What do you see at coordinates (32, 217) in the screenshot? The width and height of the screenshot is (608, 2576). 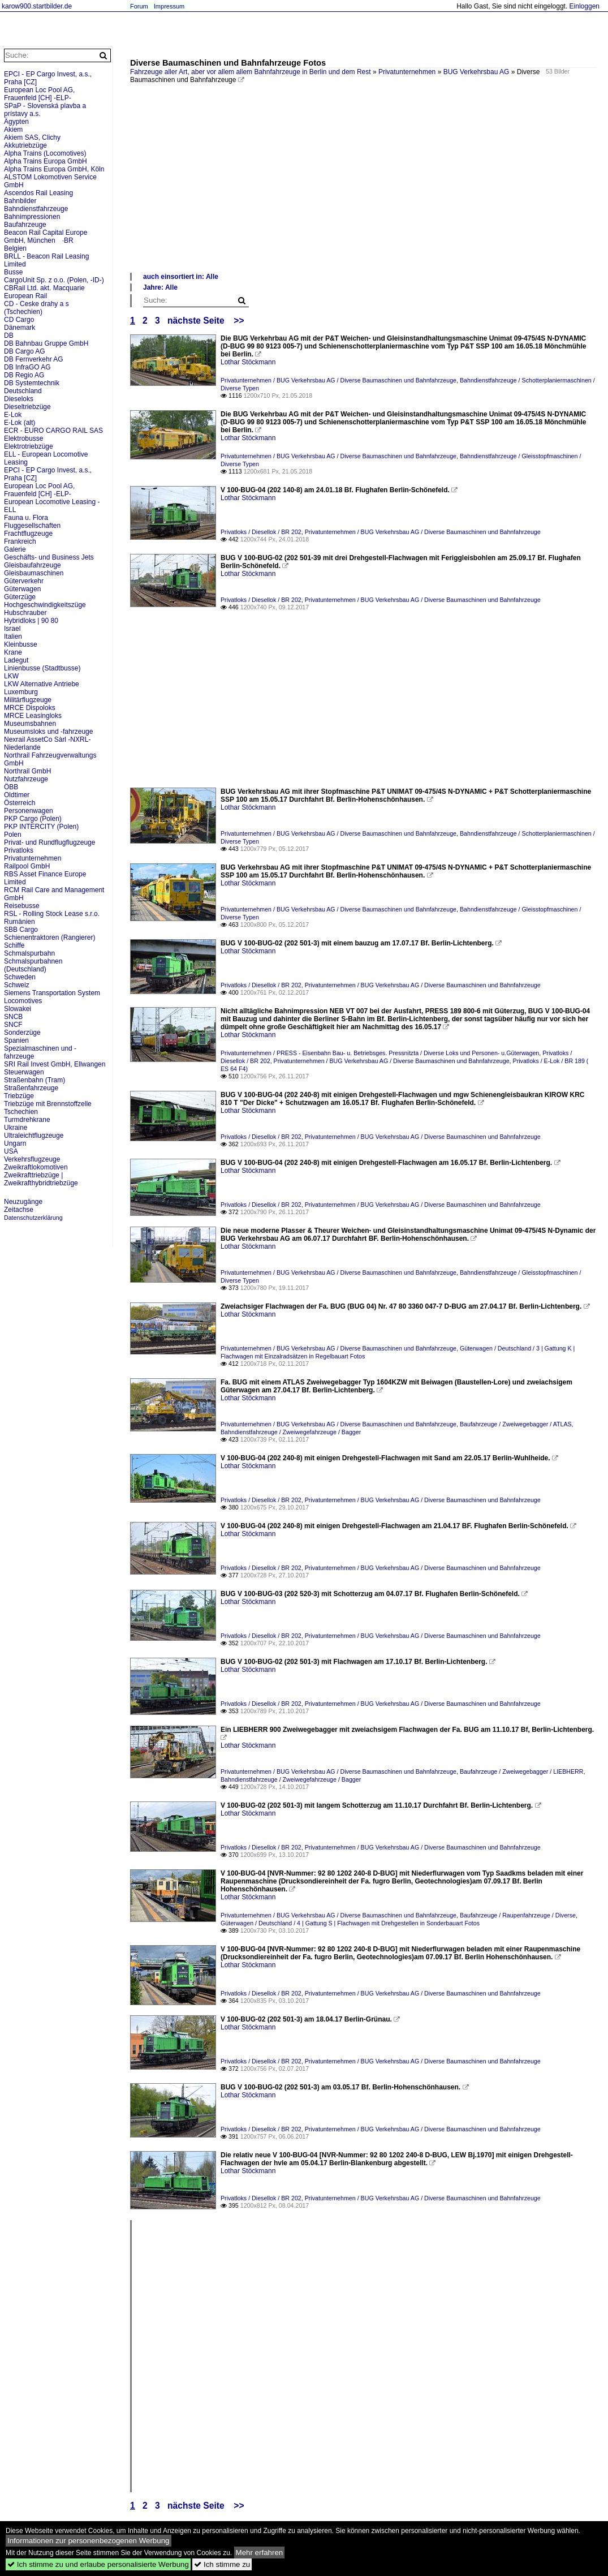 I see `Bahnimpressionen` at bounding box center [32, 217].